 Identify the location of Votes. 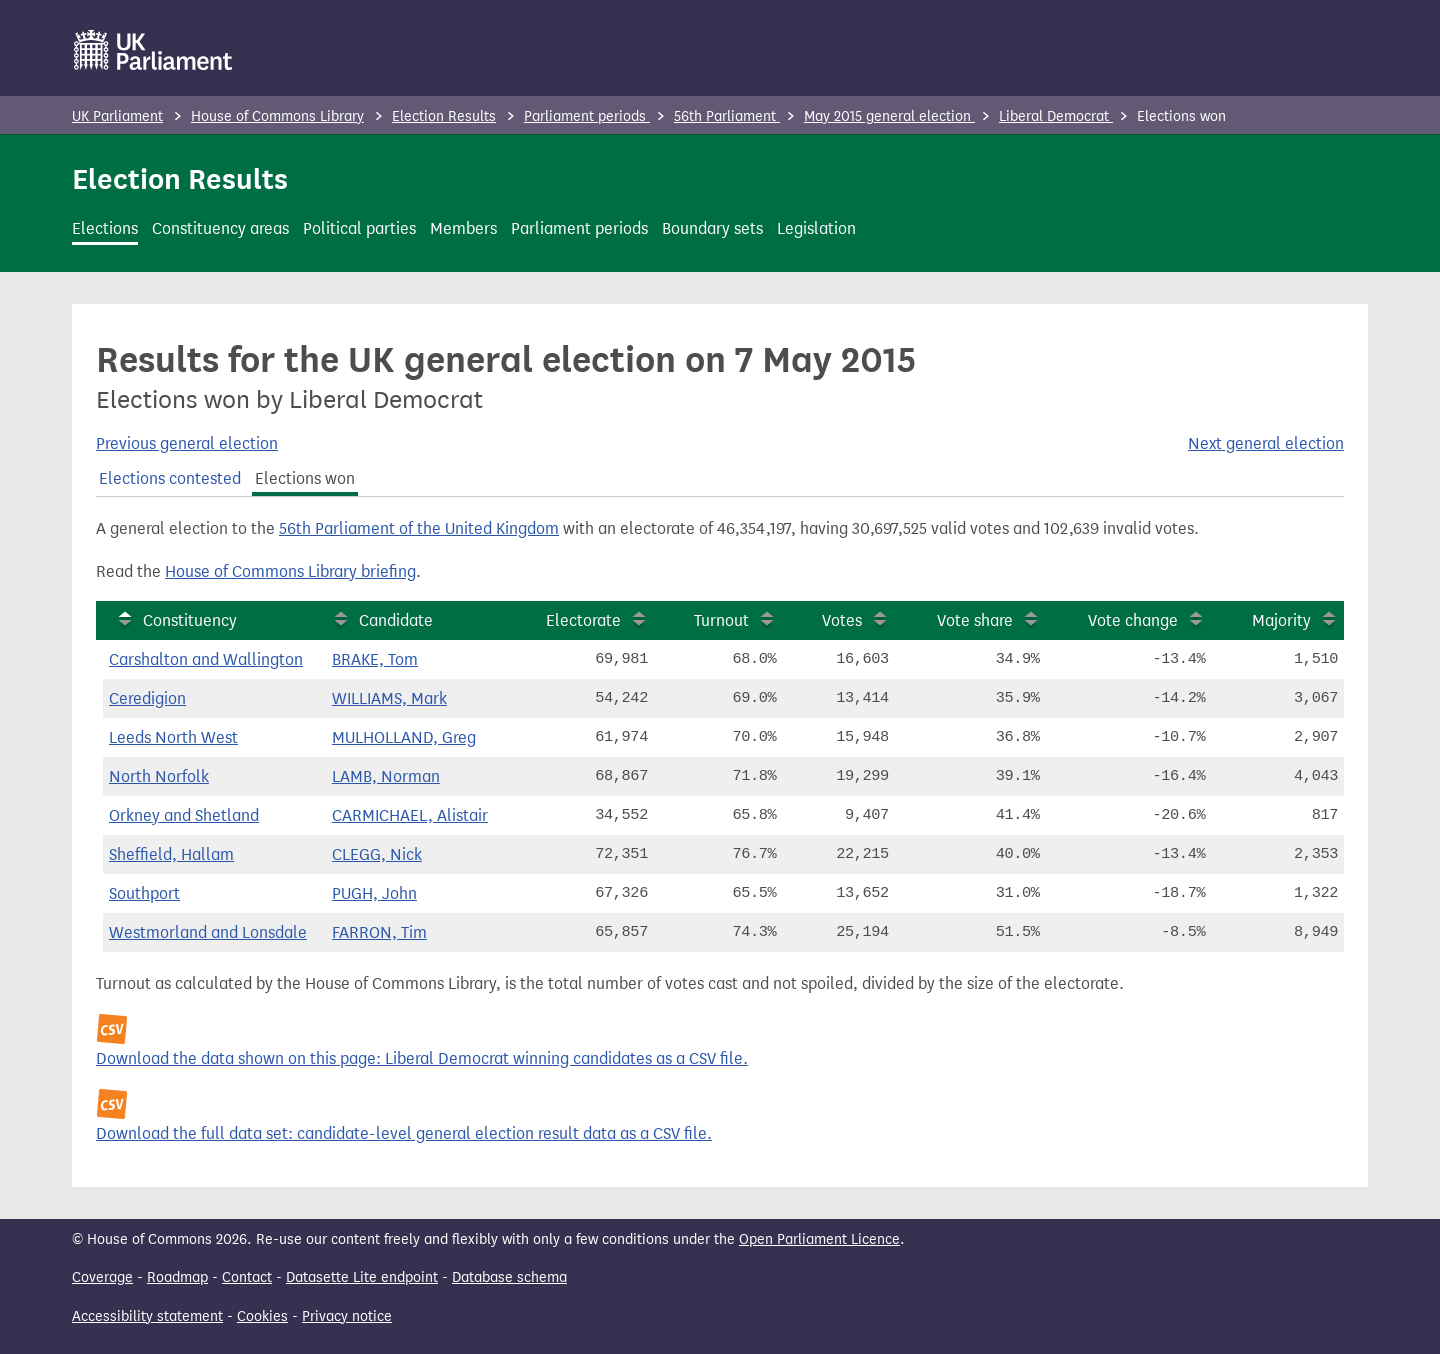
(842, 620).